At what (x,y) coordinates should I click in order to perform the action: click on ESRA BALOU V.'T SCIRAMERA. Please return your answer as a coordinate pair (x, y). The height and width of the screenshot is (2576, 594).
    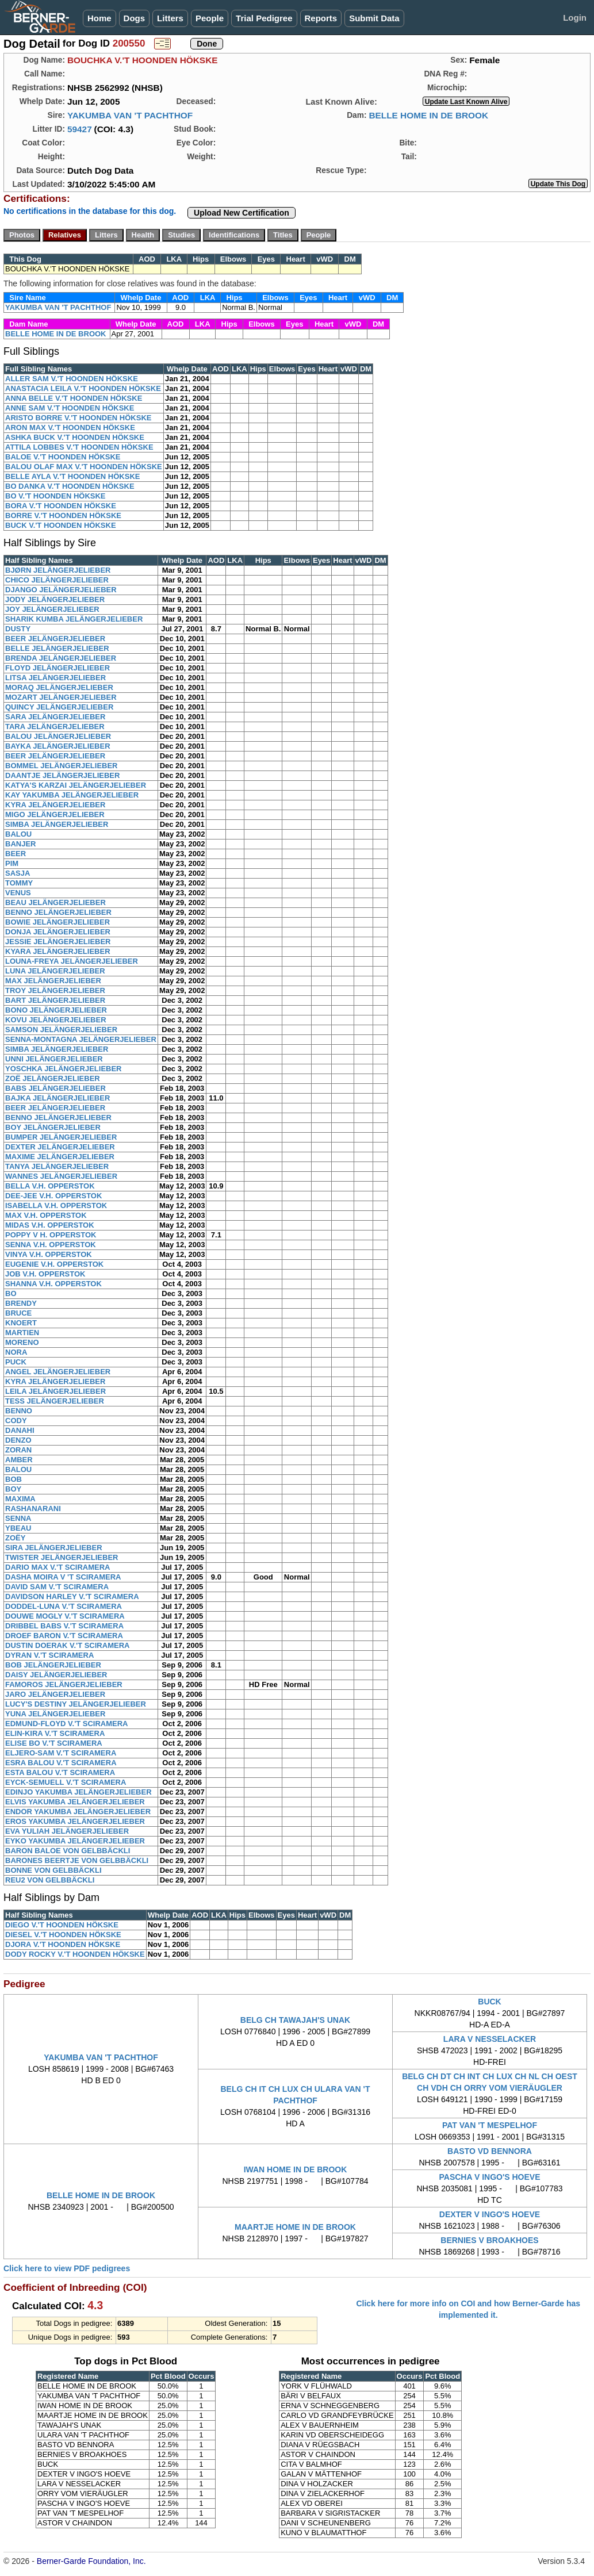
    Looking at the image, I should click on (61, 1762).